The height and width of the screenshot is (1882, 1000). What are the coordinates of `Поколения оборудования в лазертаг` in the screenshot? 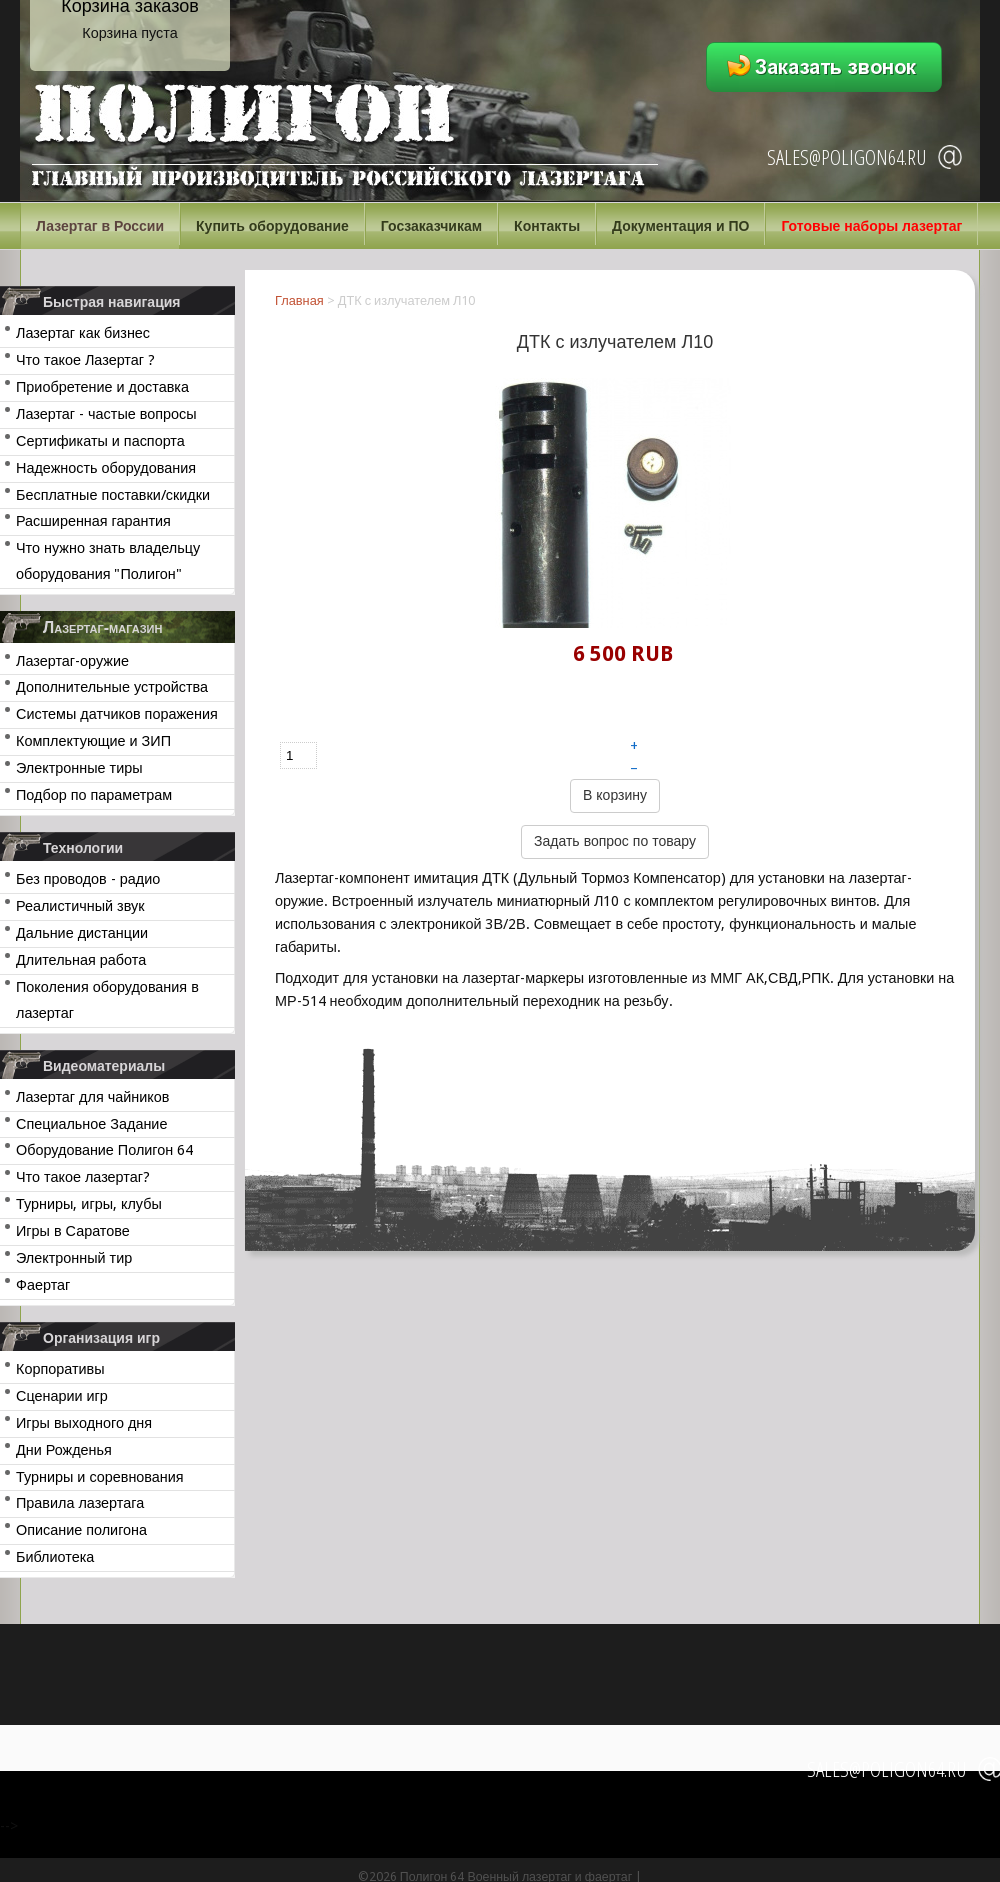 It's located at (107, 1000).